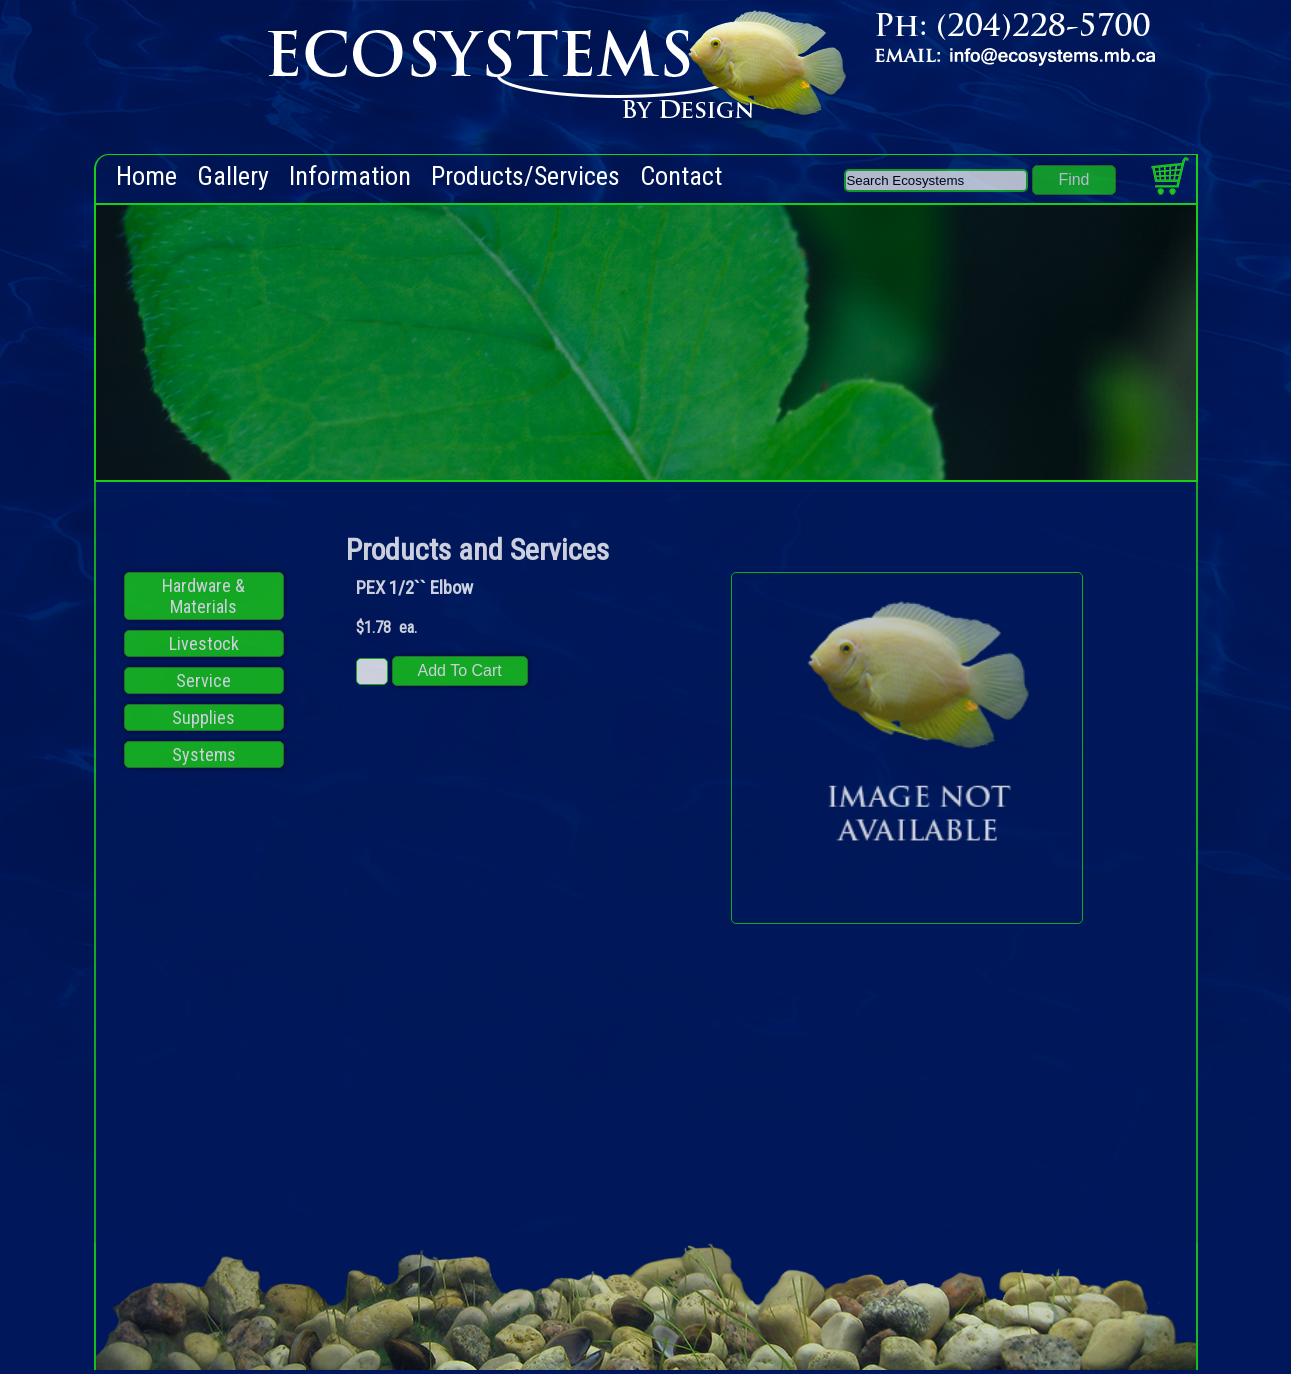 This screenshot has height=1374, width=1291. I want to click on Livestock, so click(204, 643).